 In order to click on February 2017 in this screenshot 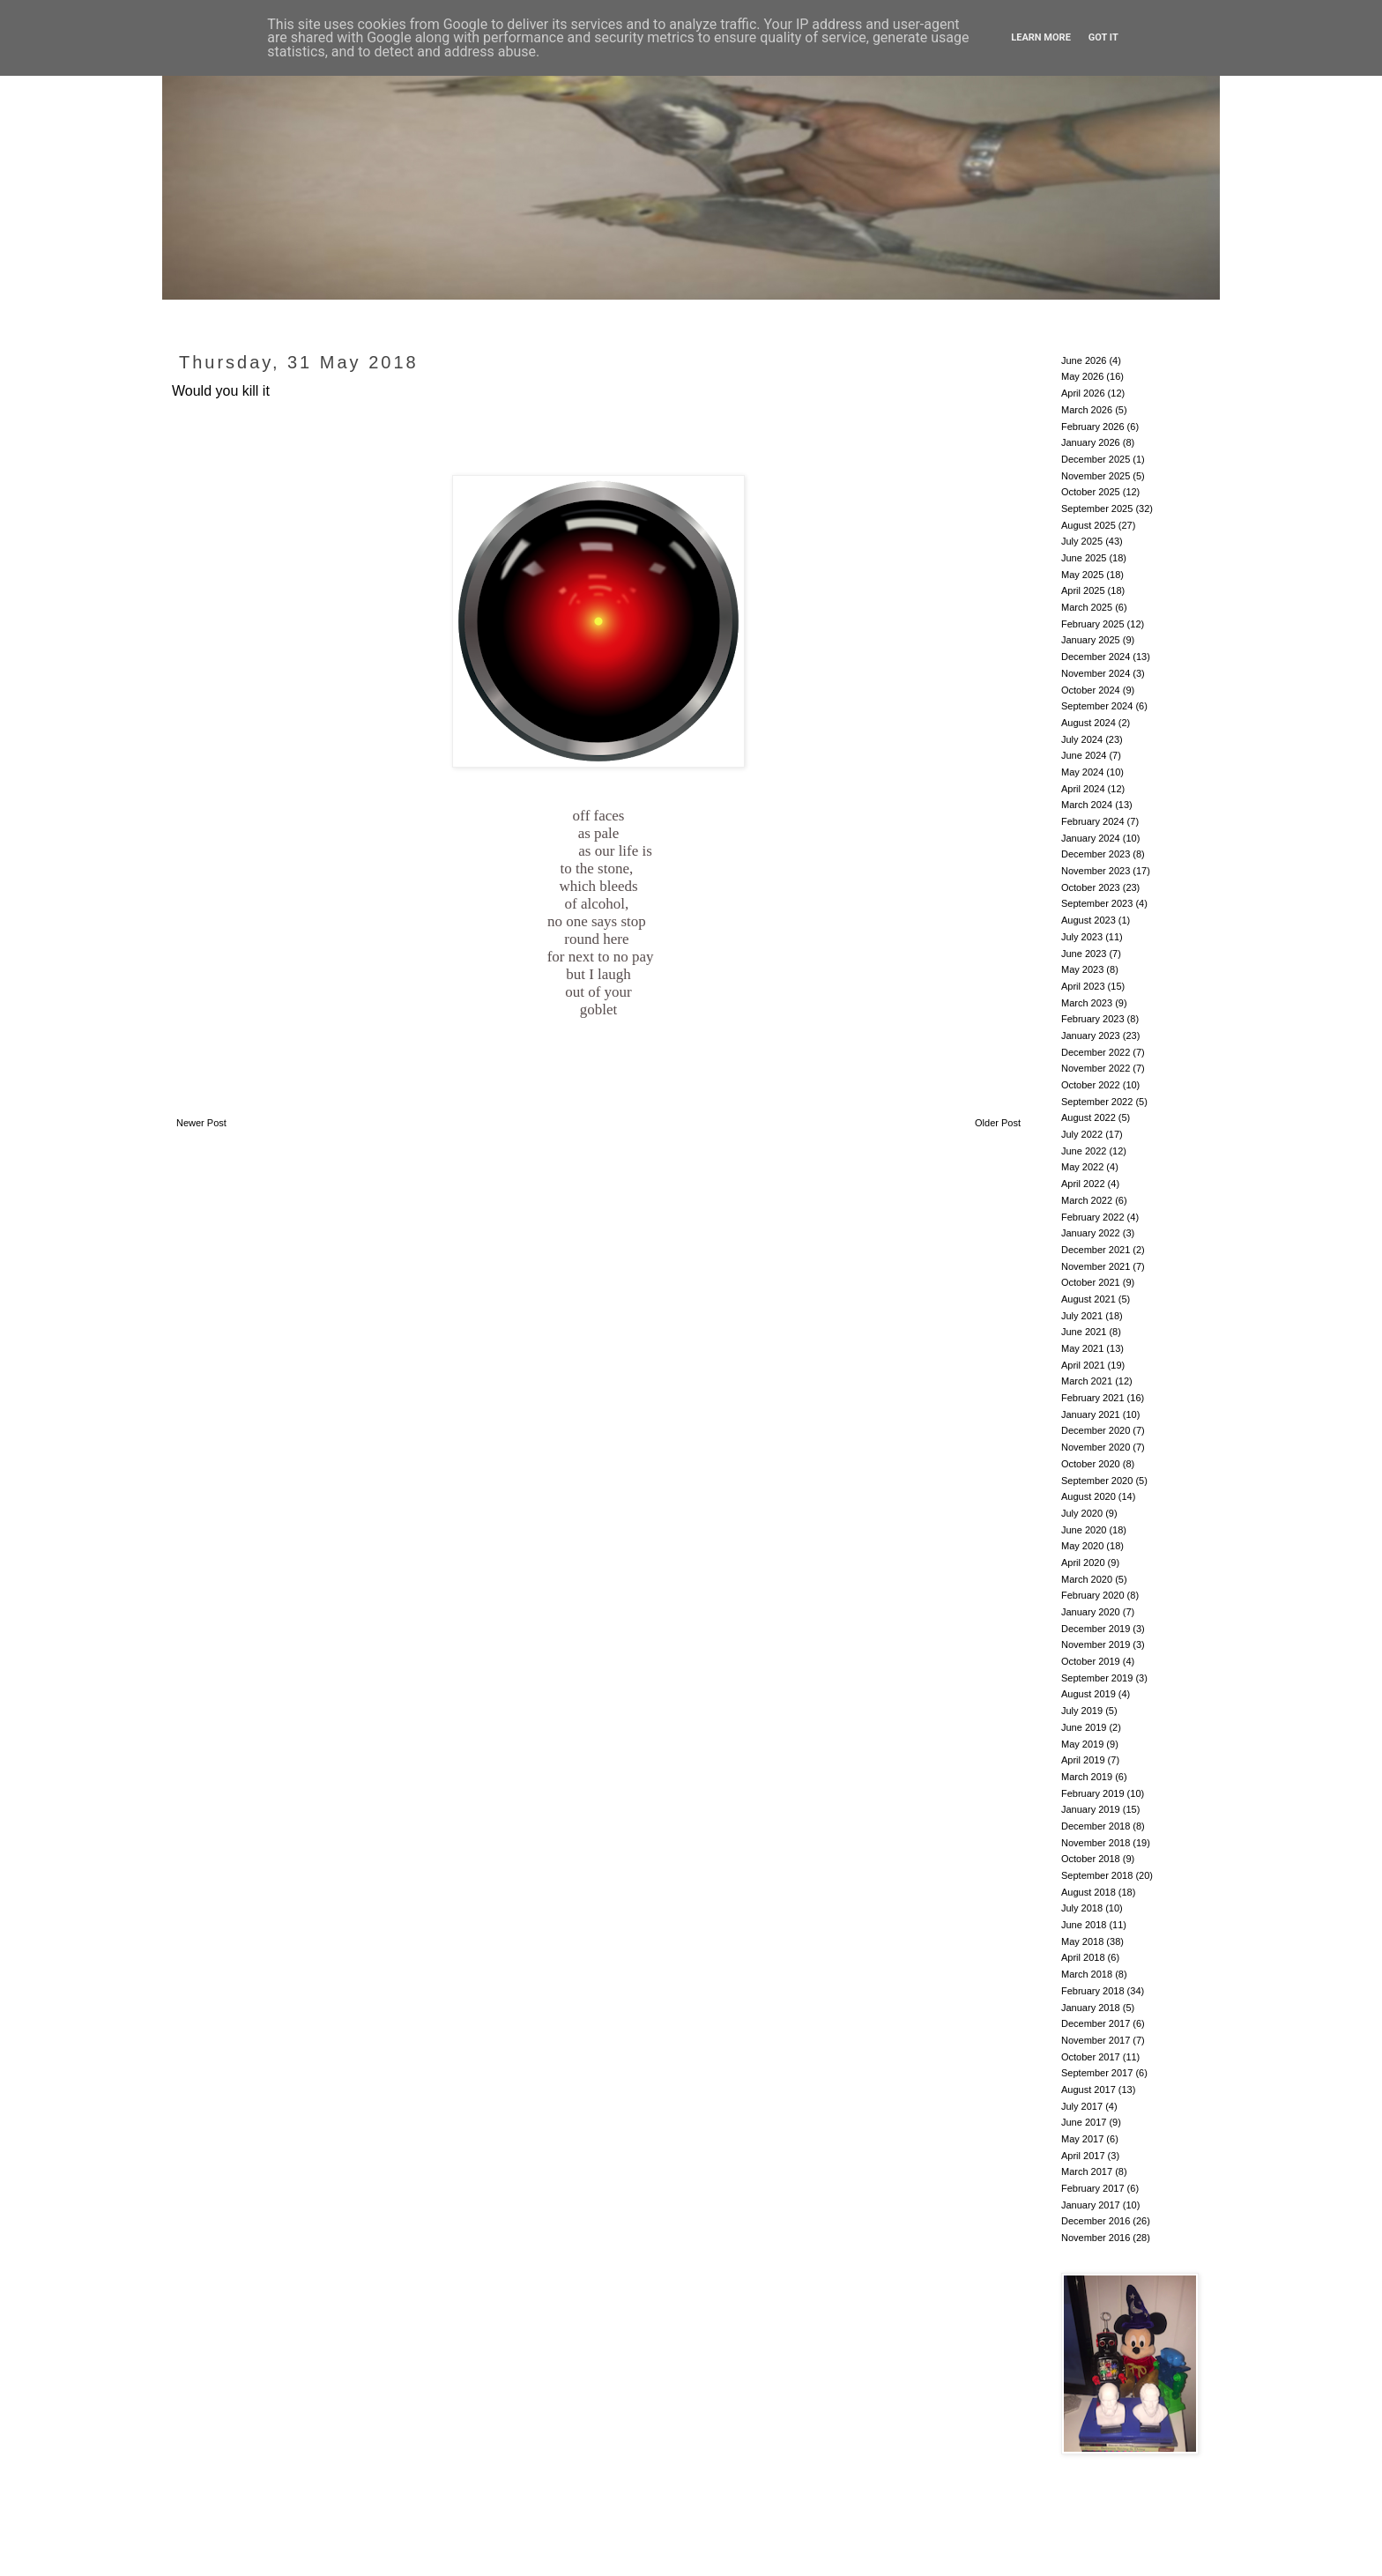, I will do `click(1093, 2188)`.